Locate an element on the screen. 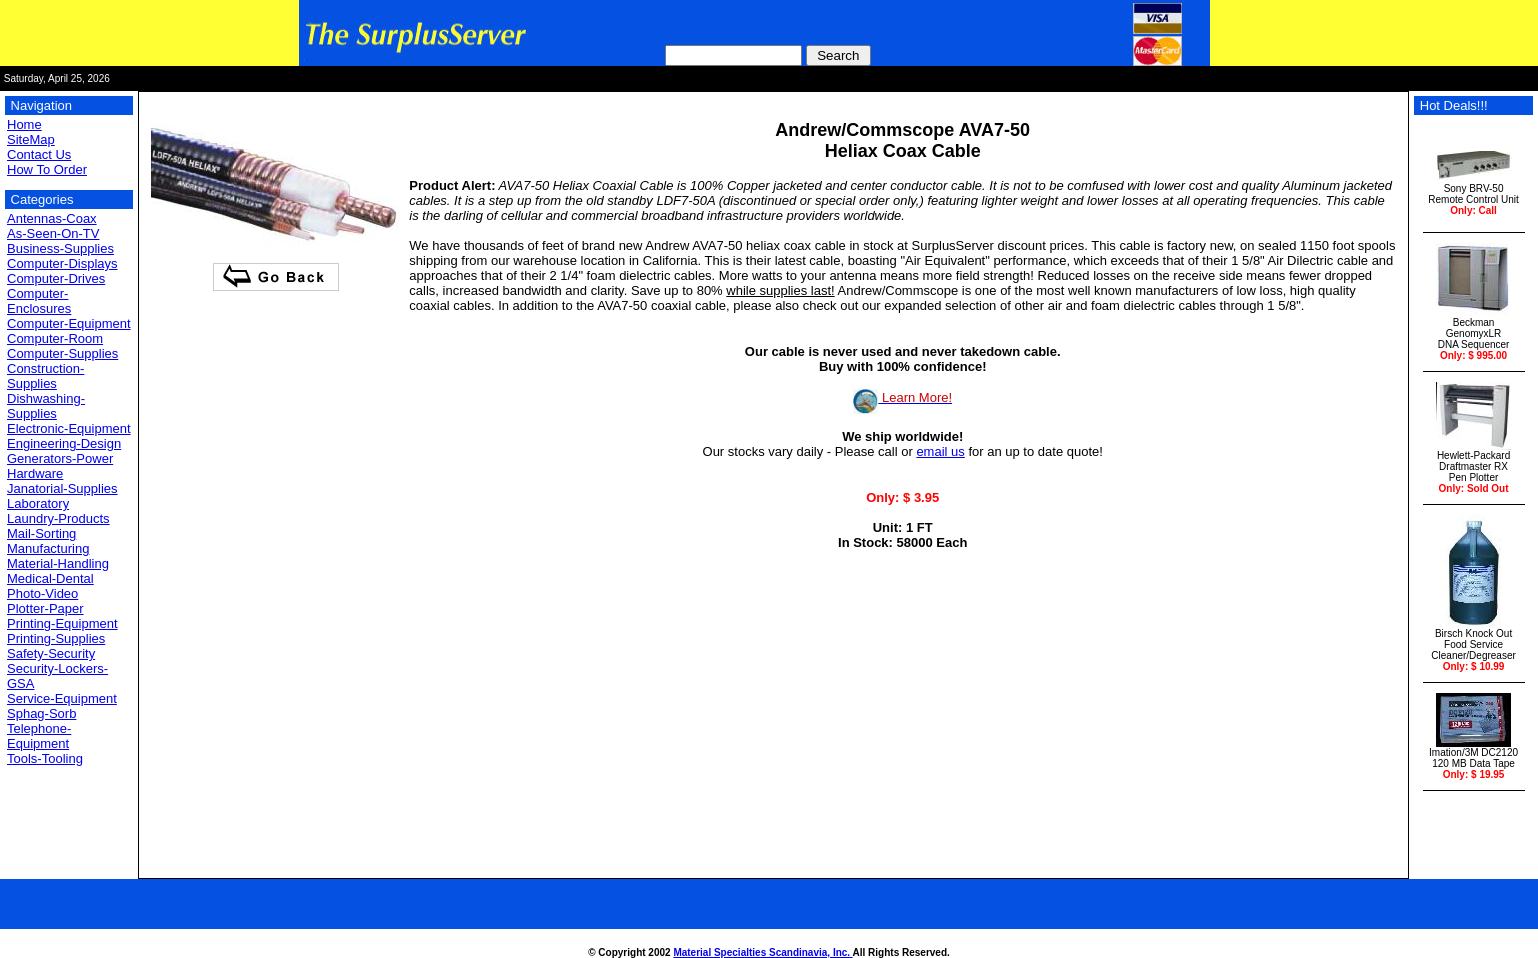  Service-Equipment is located at coordinates (62, 698).